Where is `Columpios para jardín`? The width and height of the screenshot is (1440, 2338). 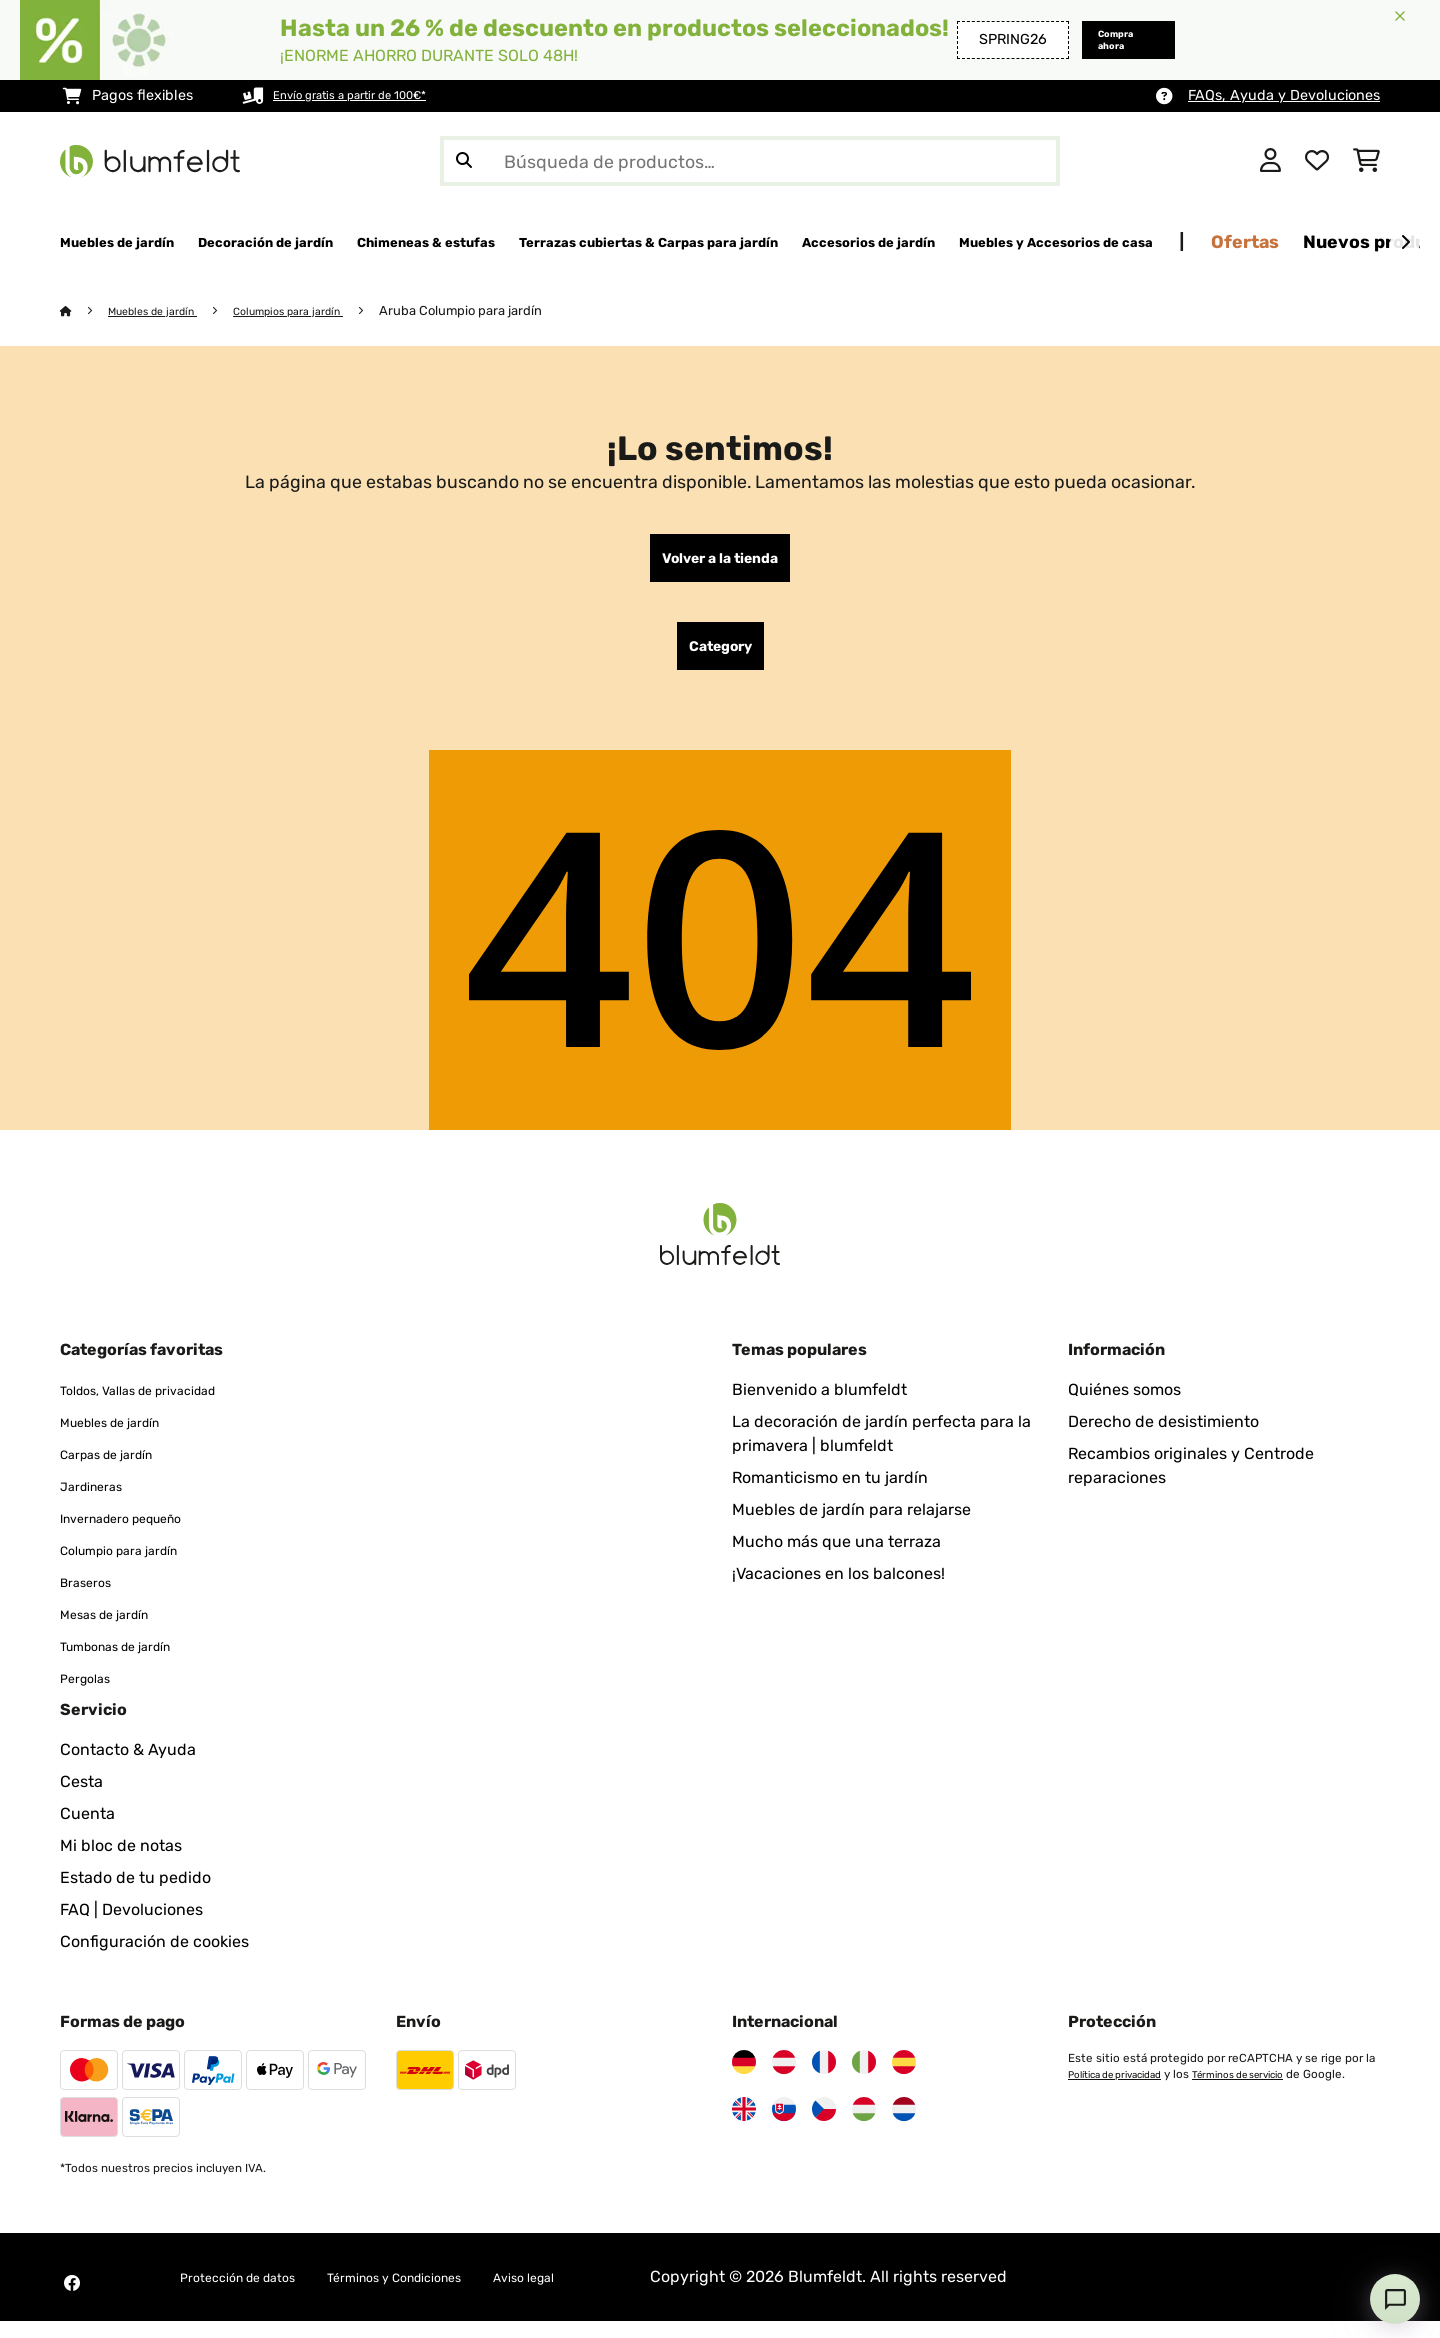 Columpios para jardín is located at coordinates (321, 311).